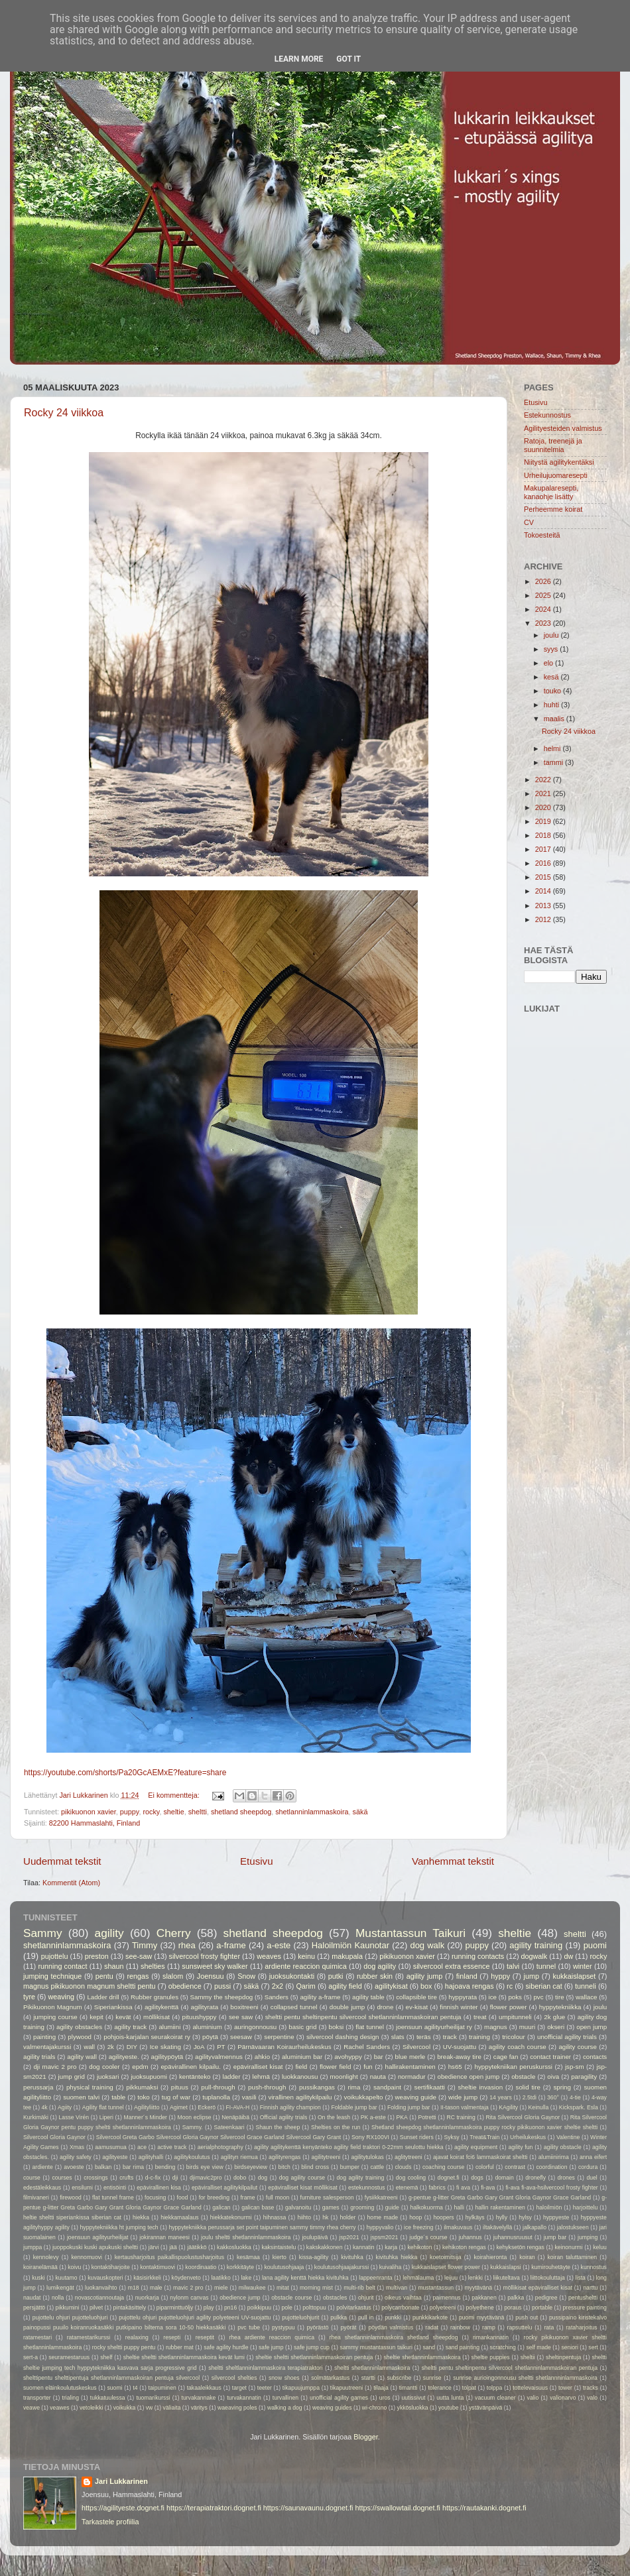 The height and width of the screenshot is (2576, 630). Describe the element at coordinates (277, 2127) in the screenshot. I see `Shaun the sheep` at that location.